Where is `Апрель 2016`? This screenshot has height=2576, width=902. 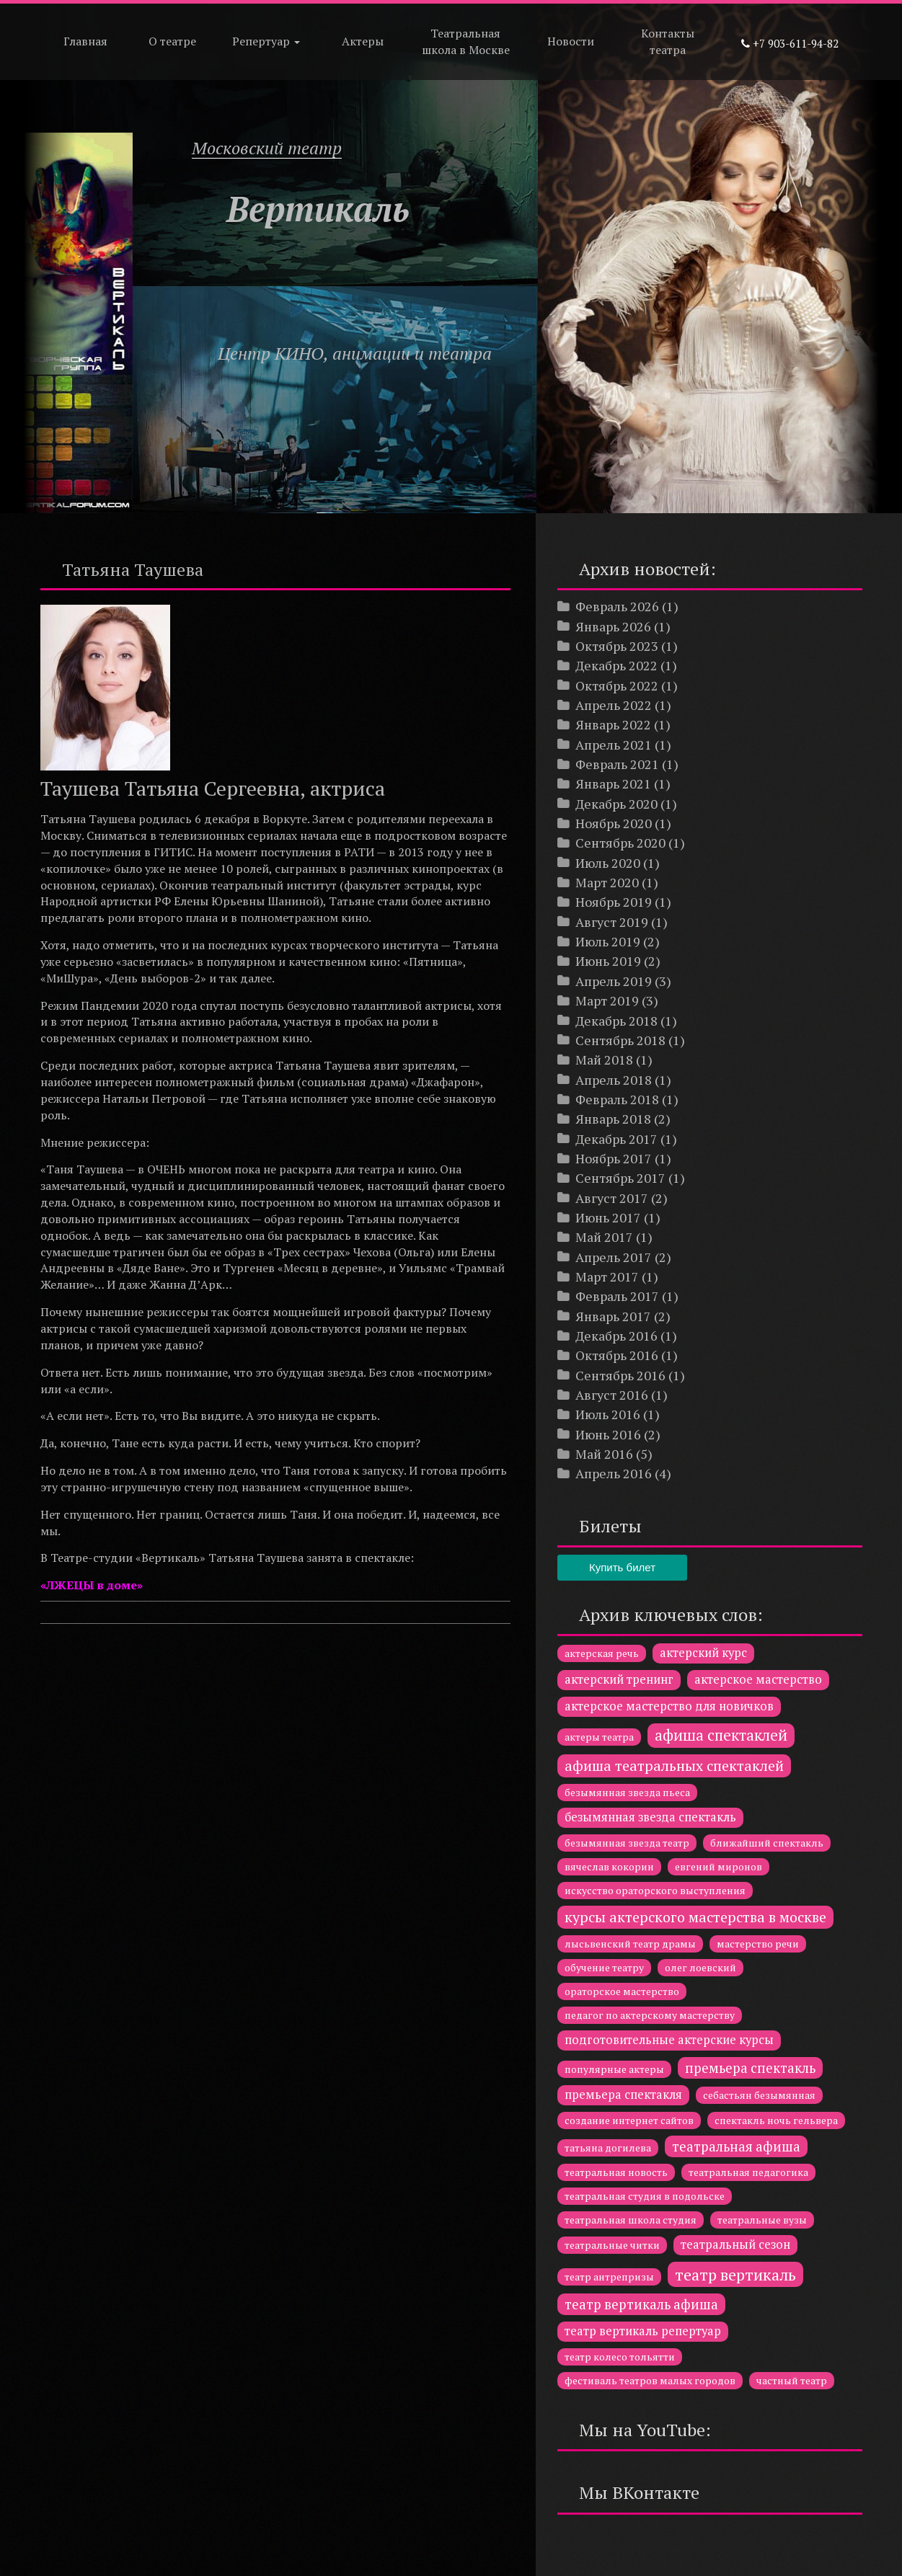 Апрель 2016 is located at coordinates (613, 1473).